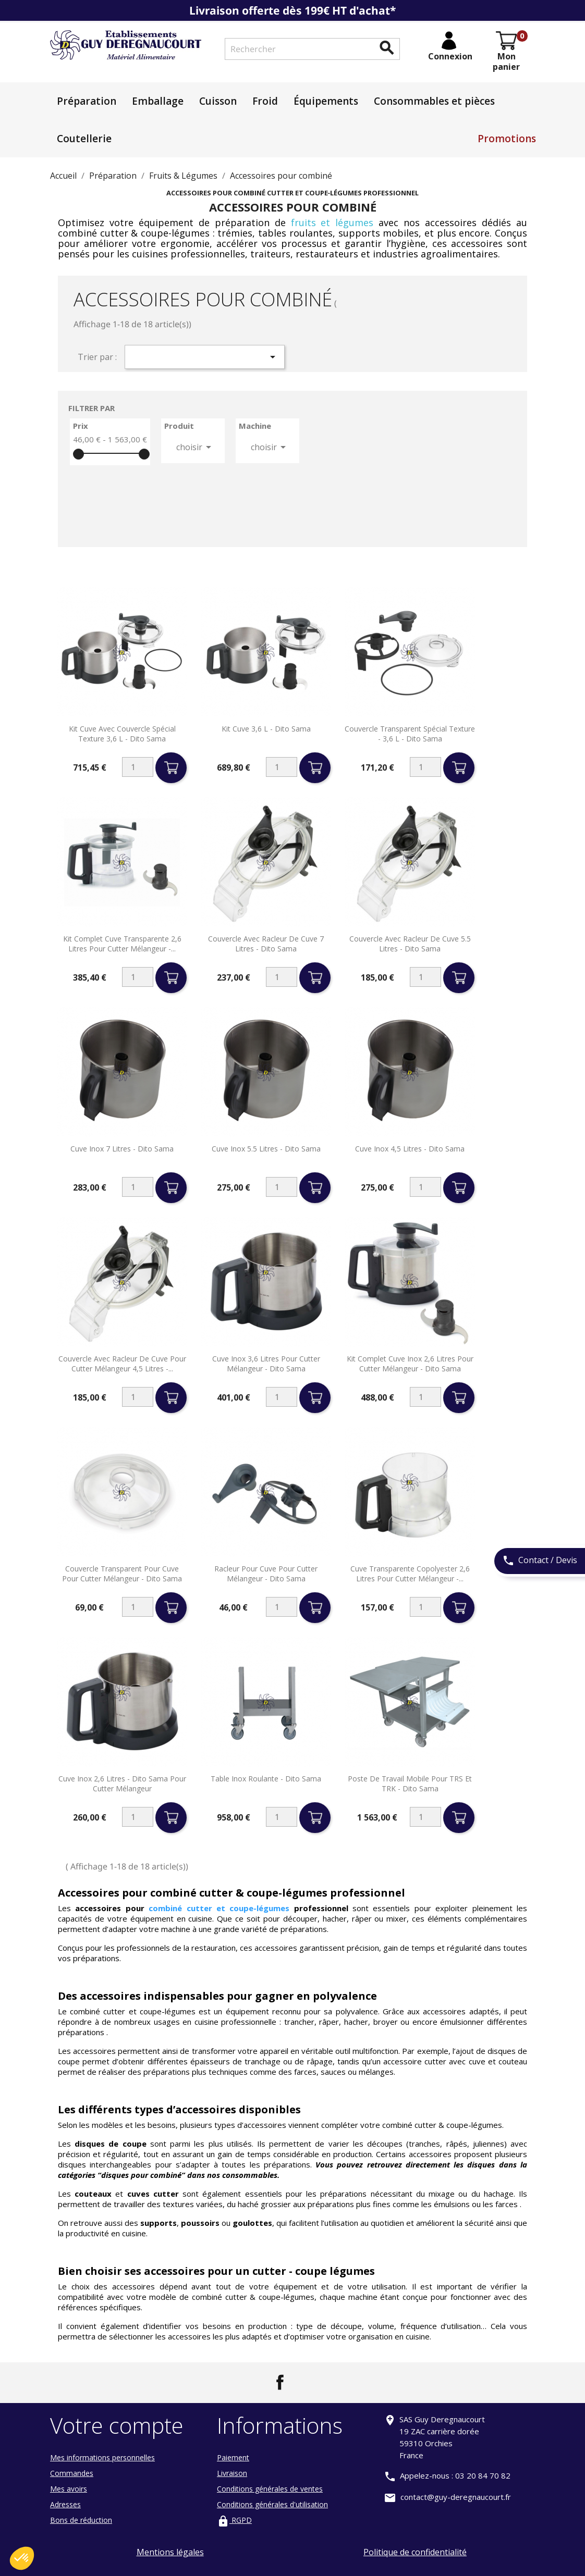  What do you see at coordinates (84, 138) in the screenshot?
I see `Coutellerie` at bounding box center [84, 138].